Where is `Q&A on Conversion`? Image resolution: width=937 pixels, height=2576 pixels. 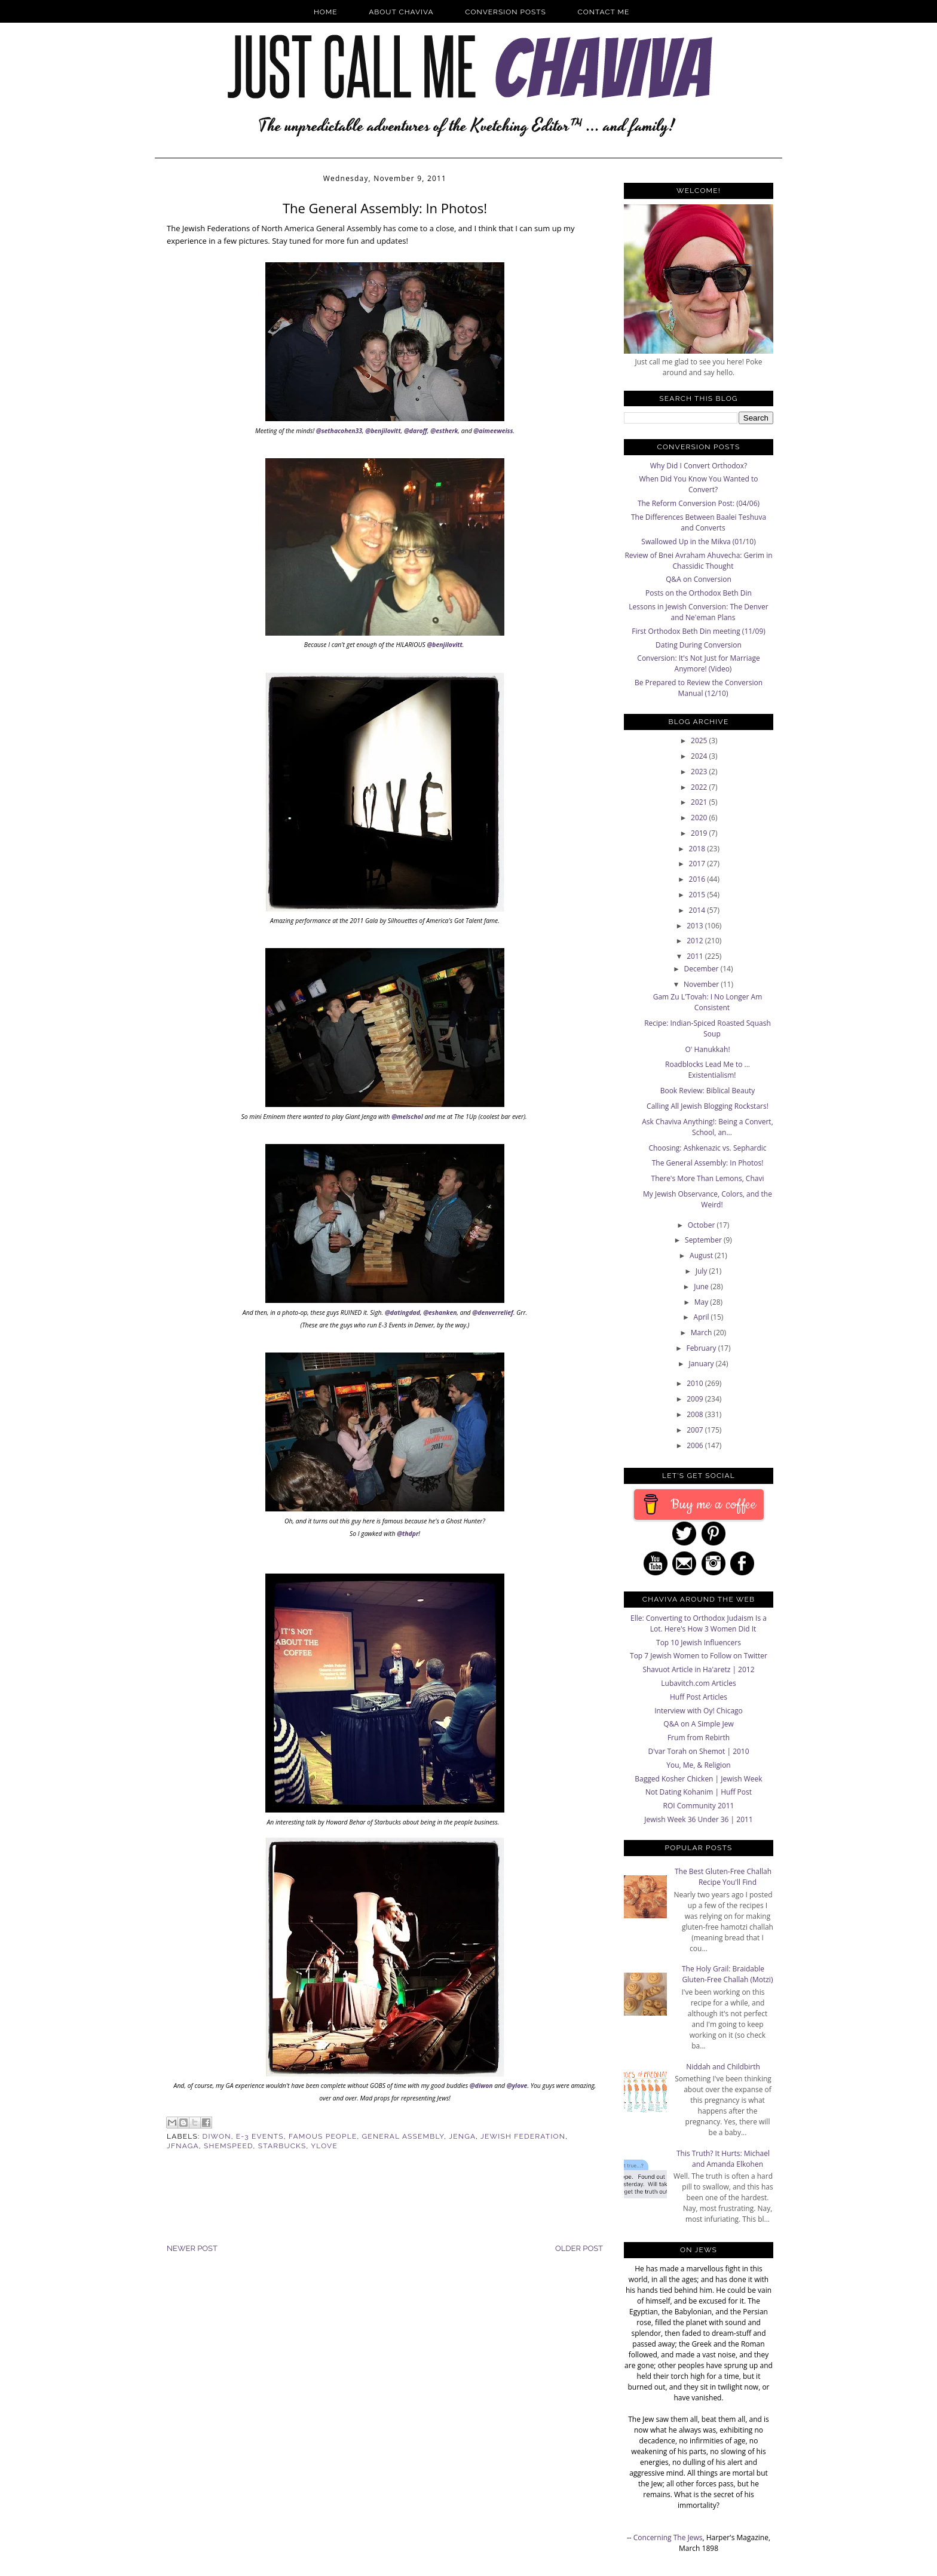 Q&A on Conversion is located at coordinates (698, 579).